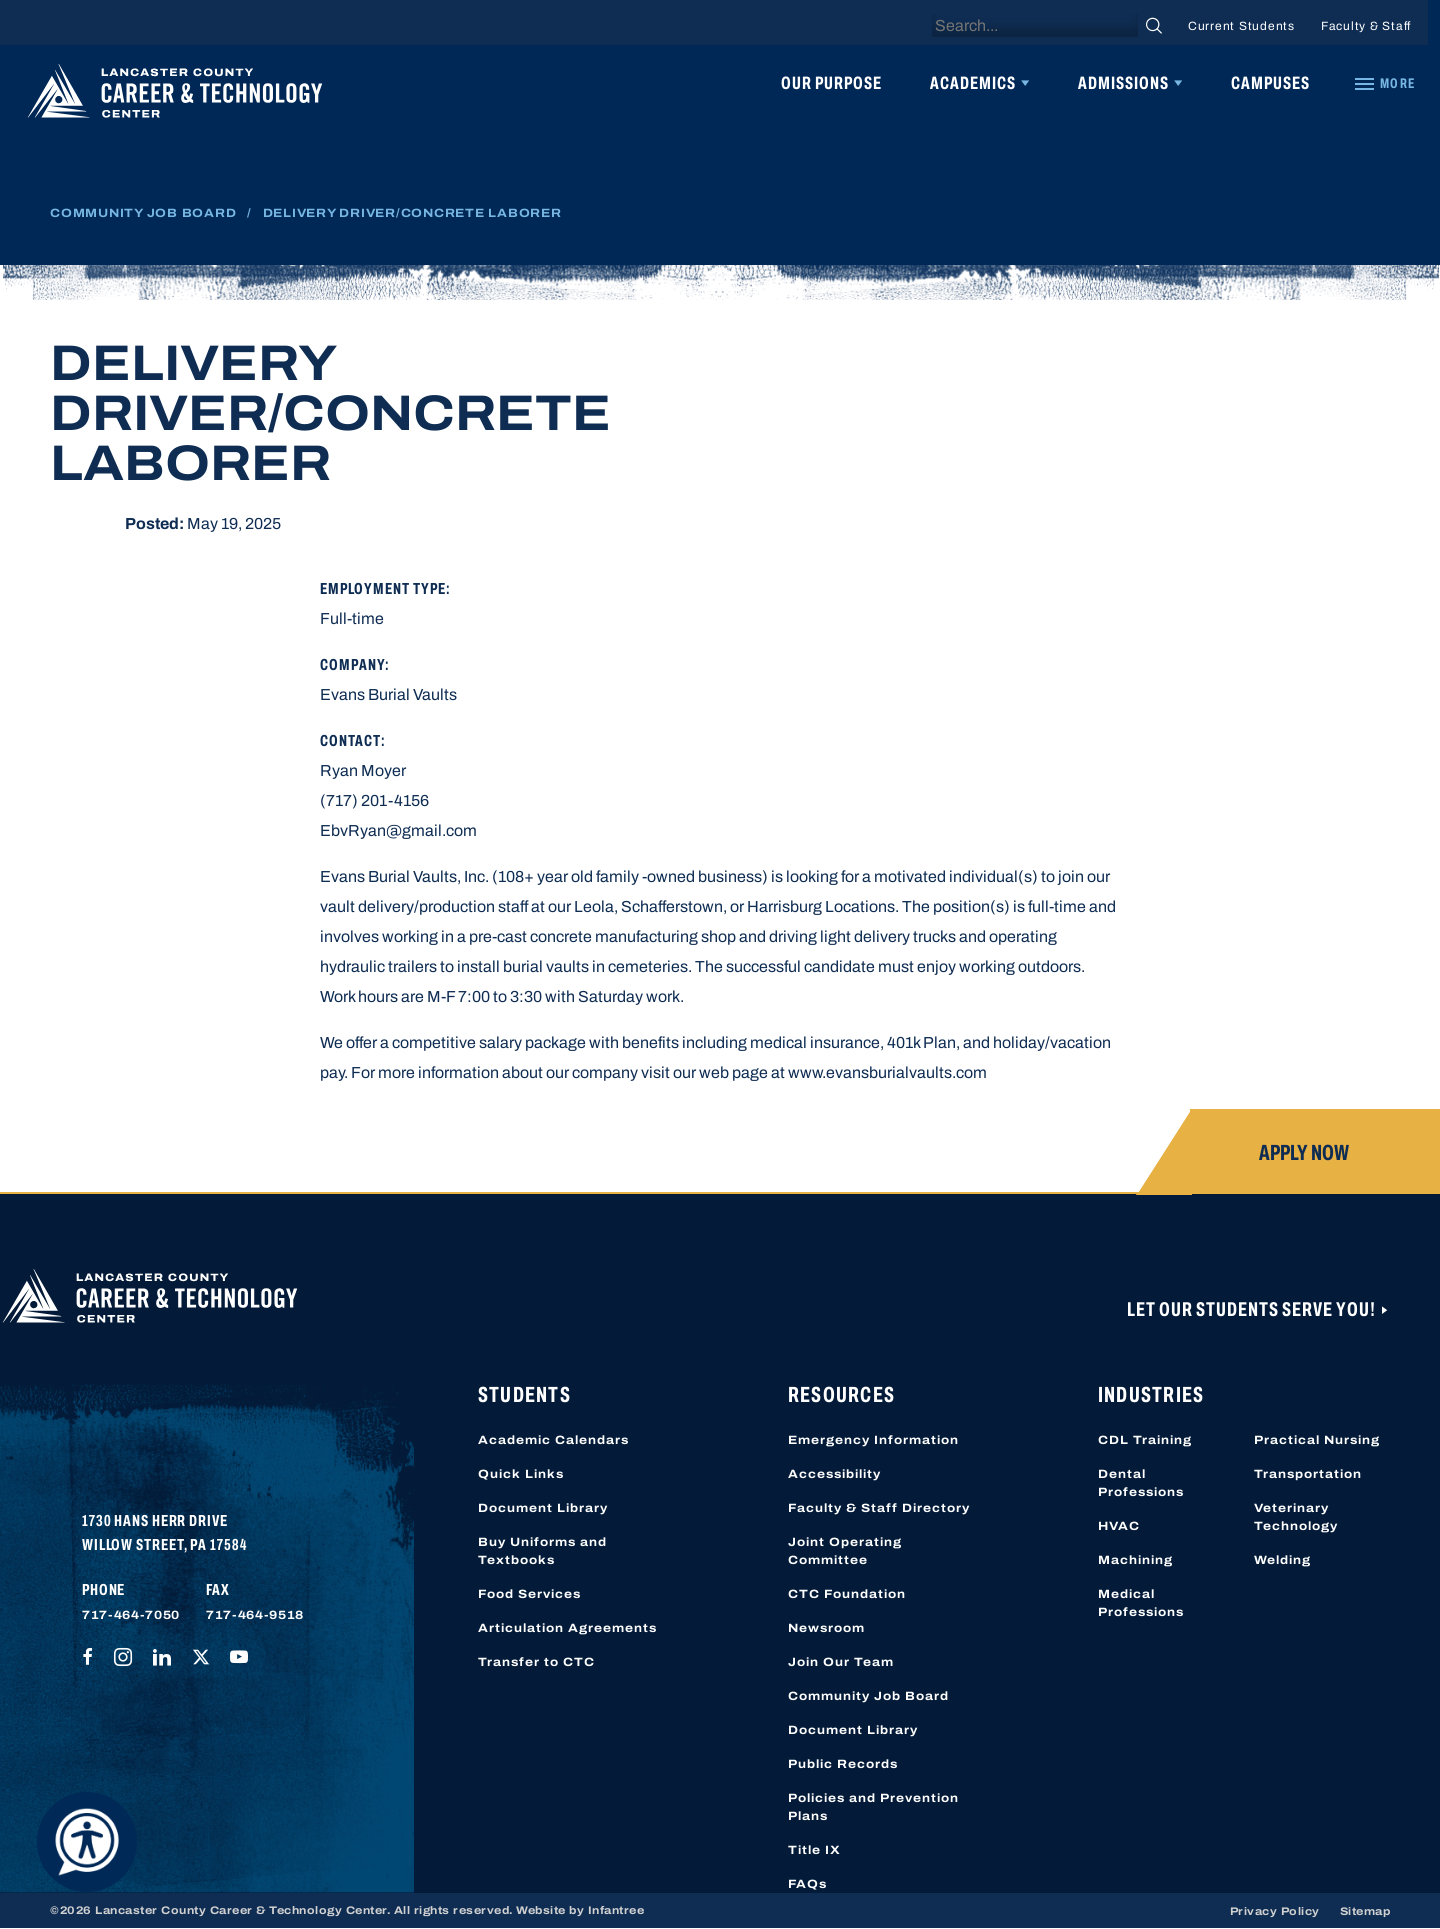 This screenshot has width=1440, height=1929. What do you see at coordinates (873, 1807) in the screenshot?
I see `Policies and Prevention Plans` at bounding box center [873, 1807].